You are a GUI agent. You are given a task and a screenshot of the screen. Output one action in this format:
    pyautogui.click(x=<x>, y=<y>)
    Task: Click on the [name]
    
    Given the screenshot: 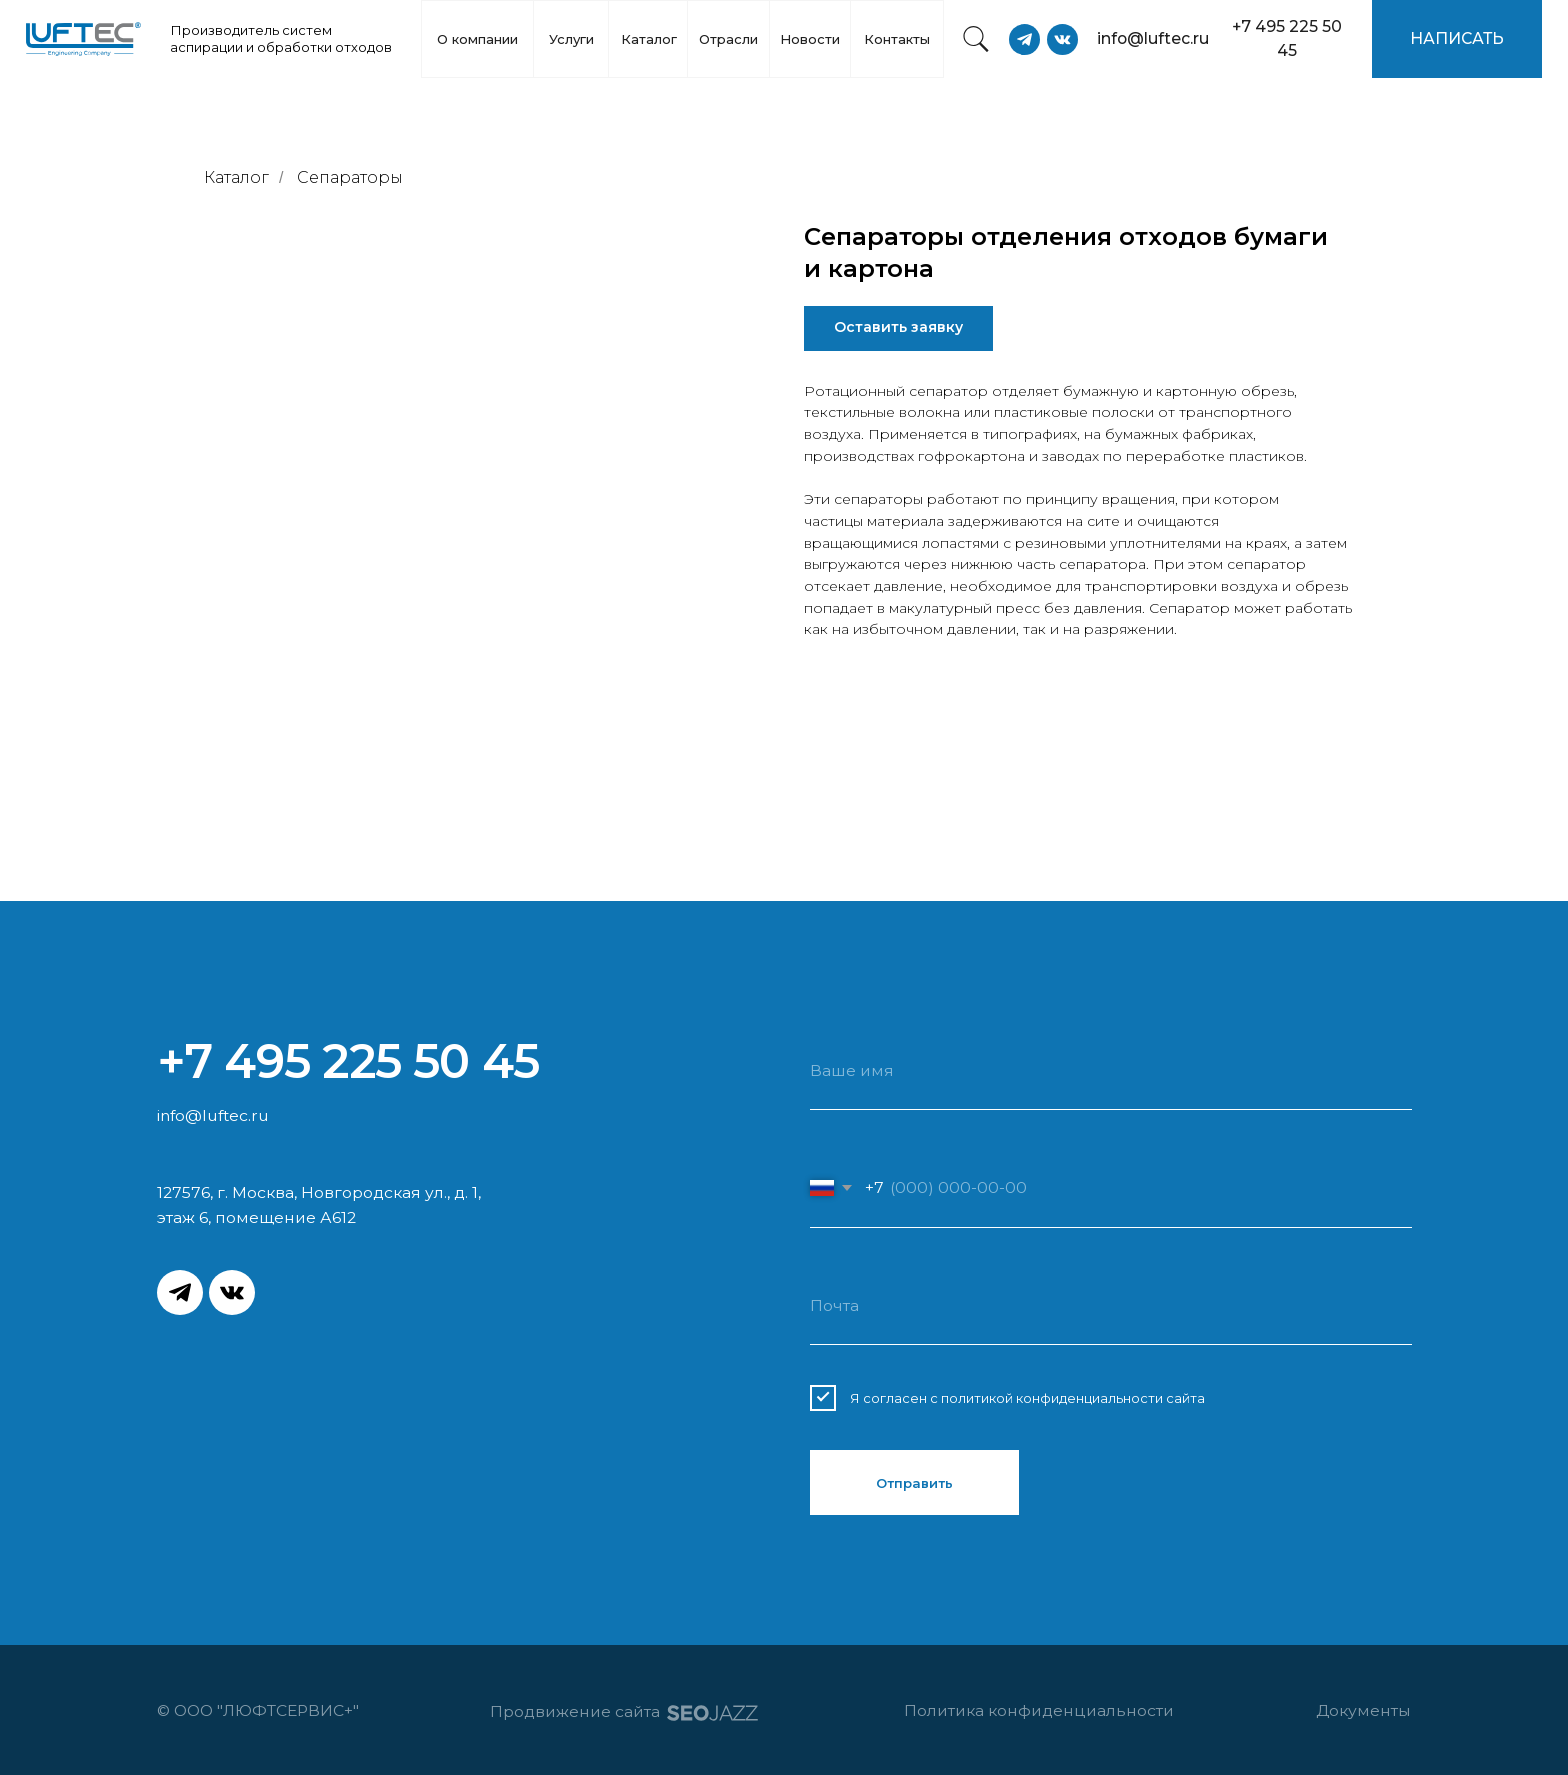 What is the action you would take?
    pyautogui.click(x=1110, y=1071)
    